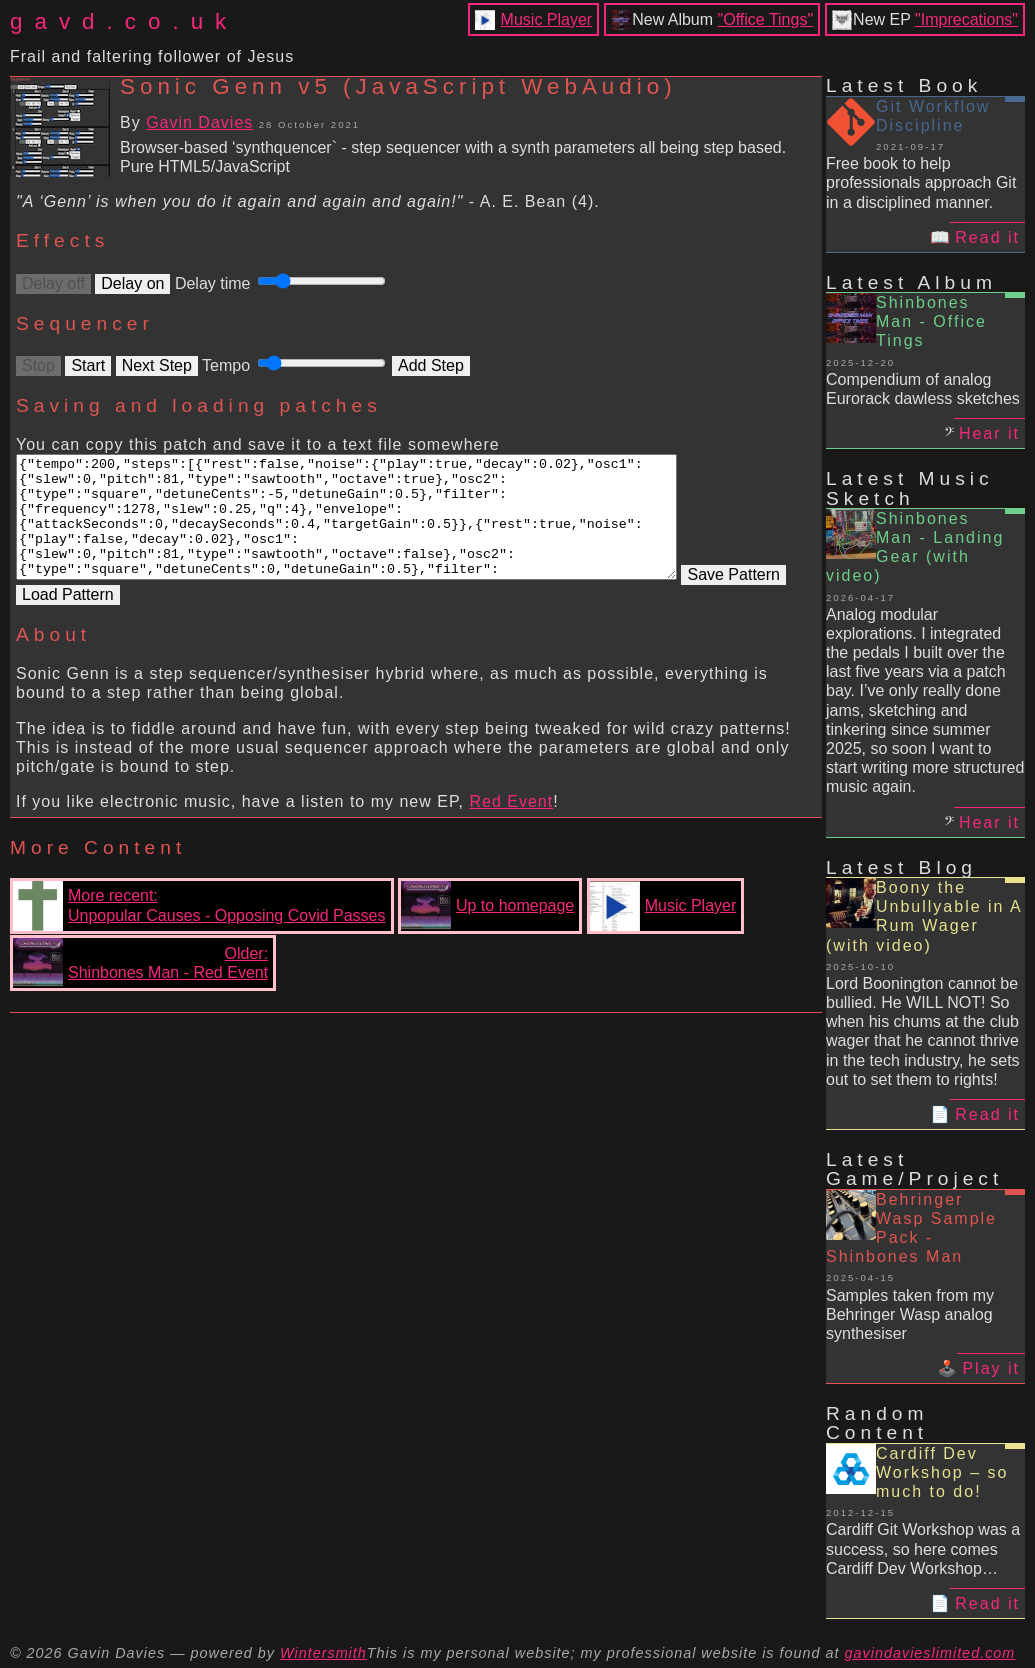 The width and height of the screenshot is (1035, 1668). I want to click on Read it, so click(987, 237).